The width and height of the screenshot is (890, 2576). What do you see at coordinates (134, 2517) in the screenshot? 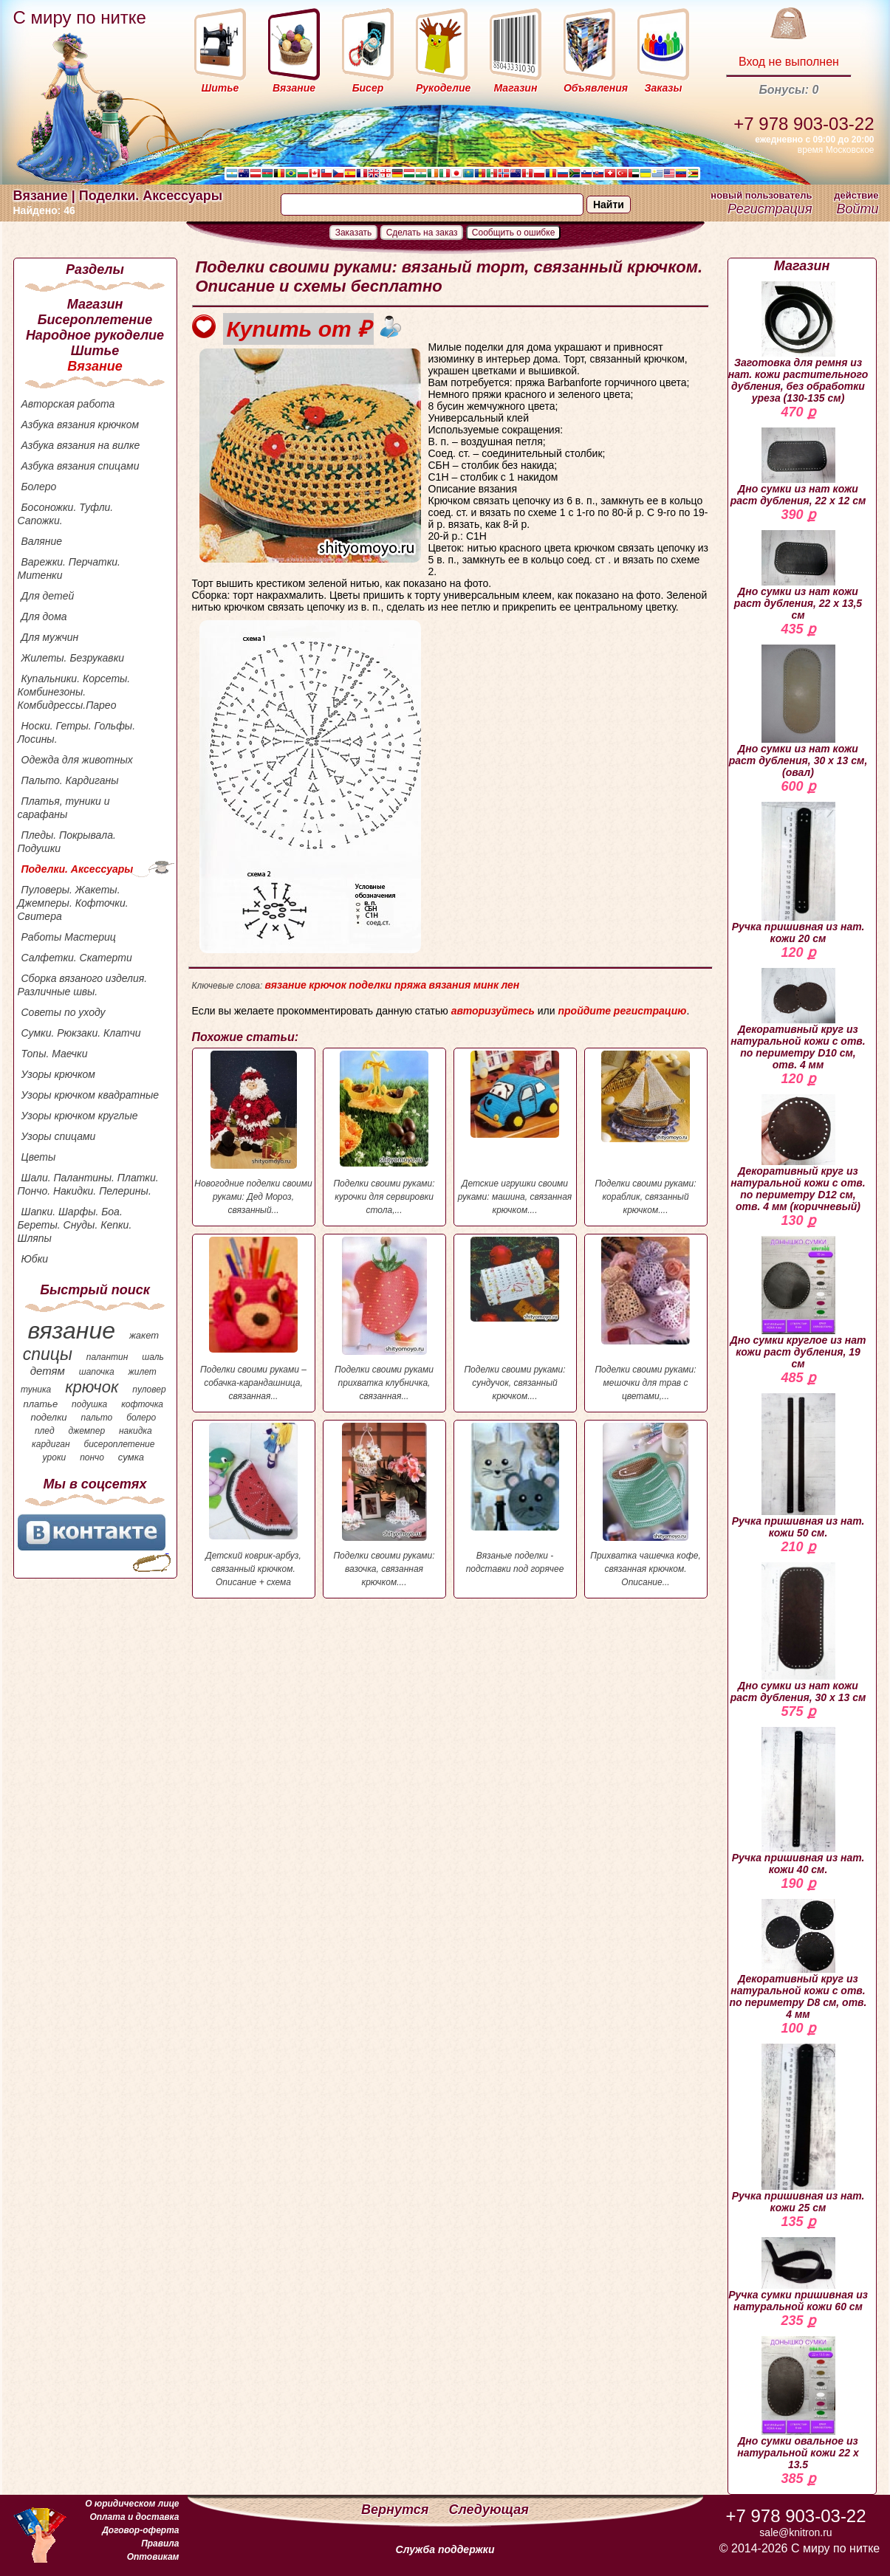
I see `Оплата и доставка` at bounding box center [134, 2517].